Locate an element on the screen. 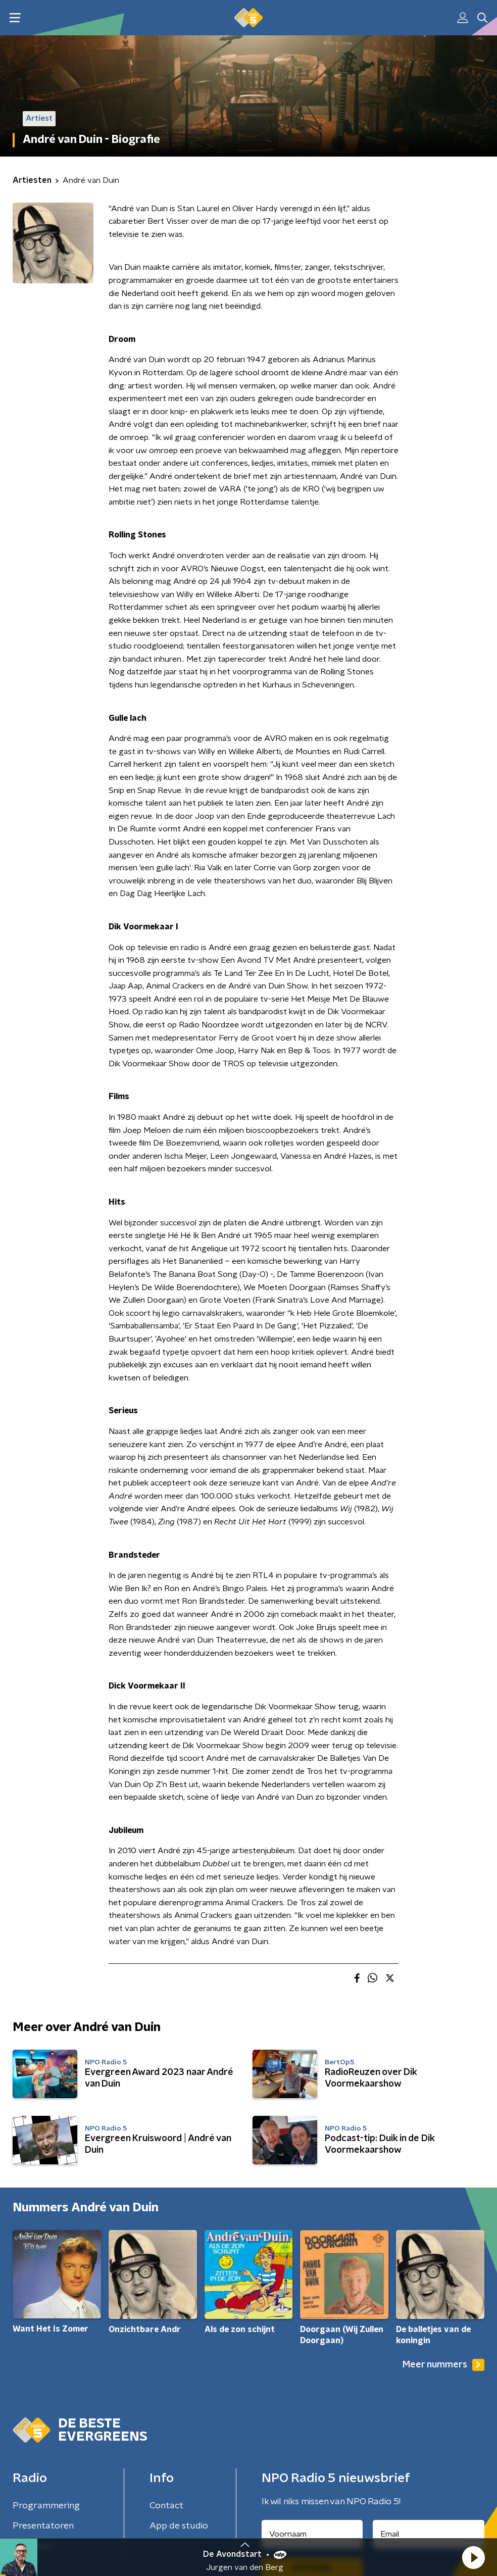 This screenshot has height=2576, width=497. [emailadres voor nieuwsbrief] is located at coordinates (429, 2534).